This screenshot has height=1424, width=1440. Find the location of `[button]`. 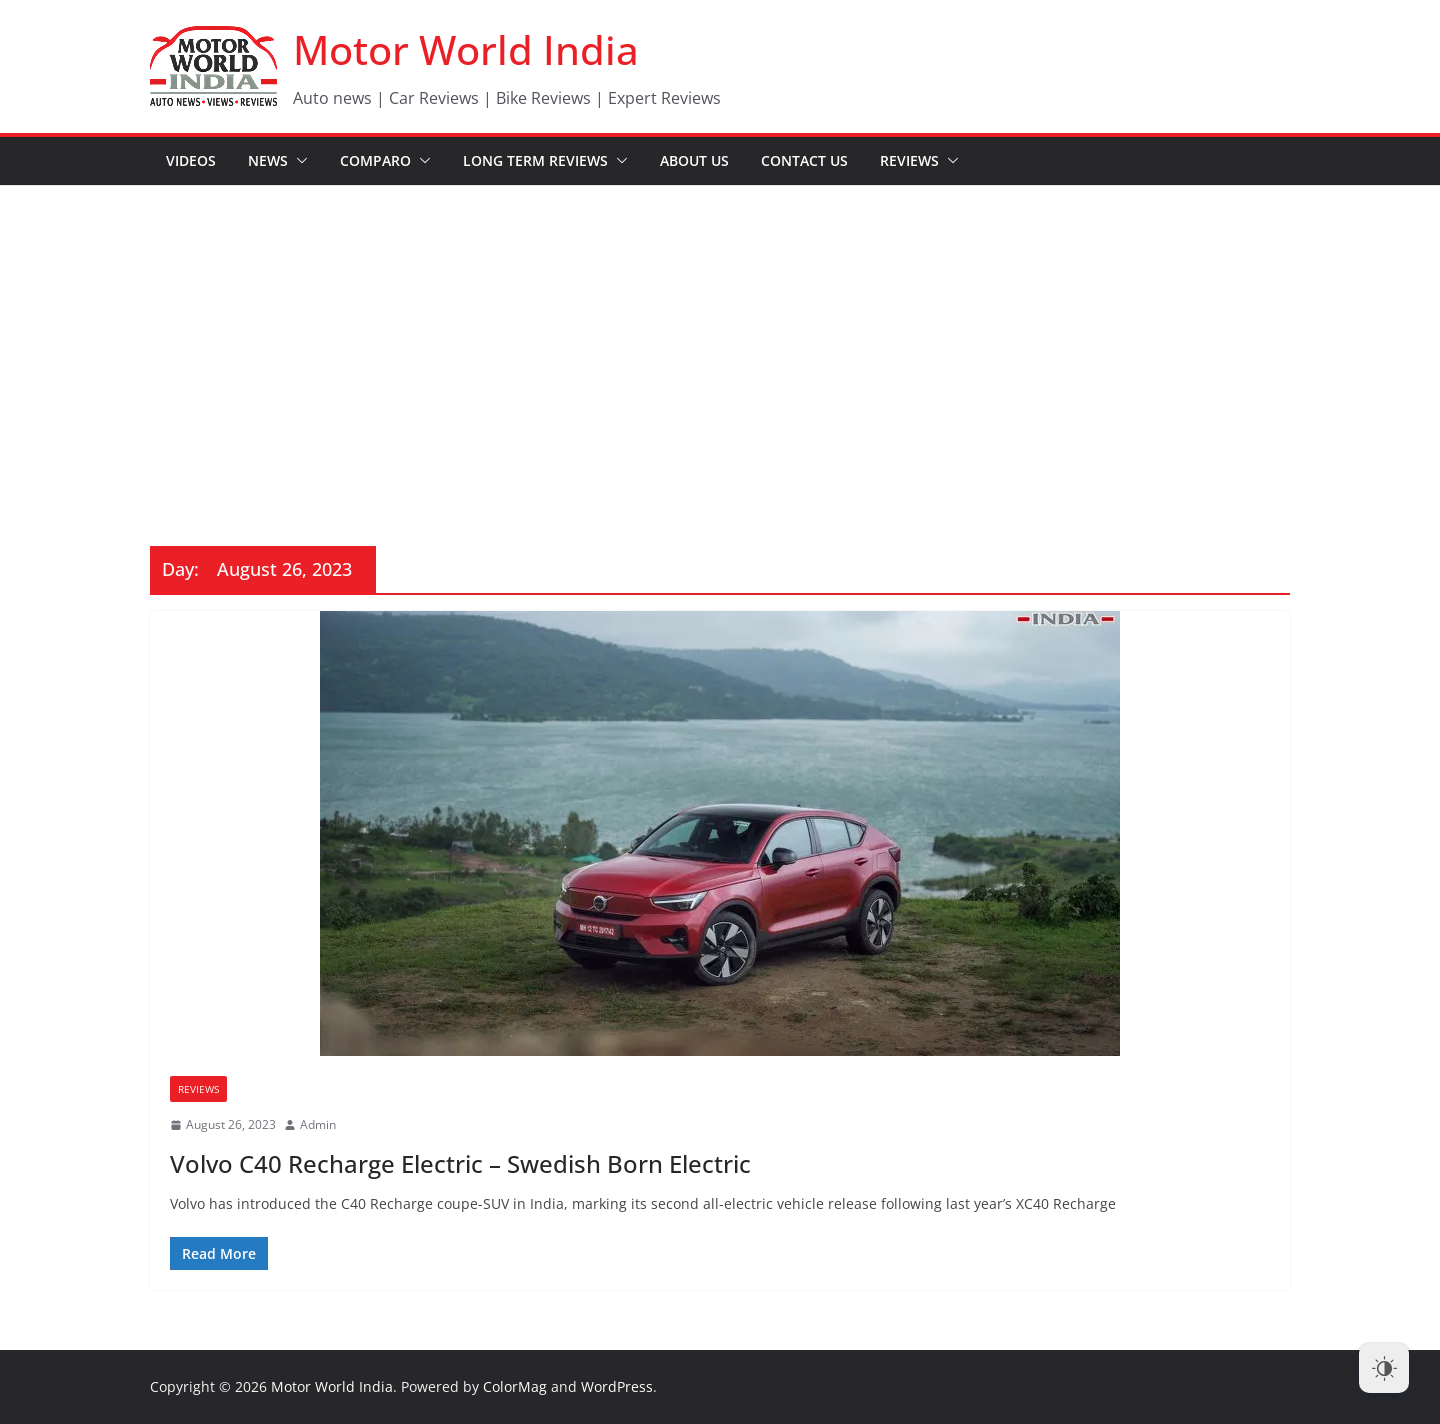

[button] is located at coordinates (298, 161).